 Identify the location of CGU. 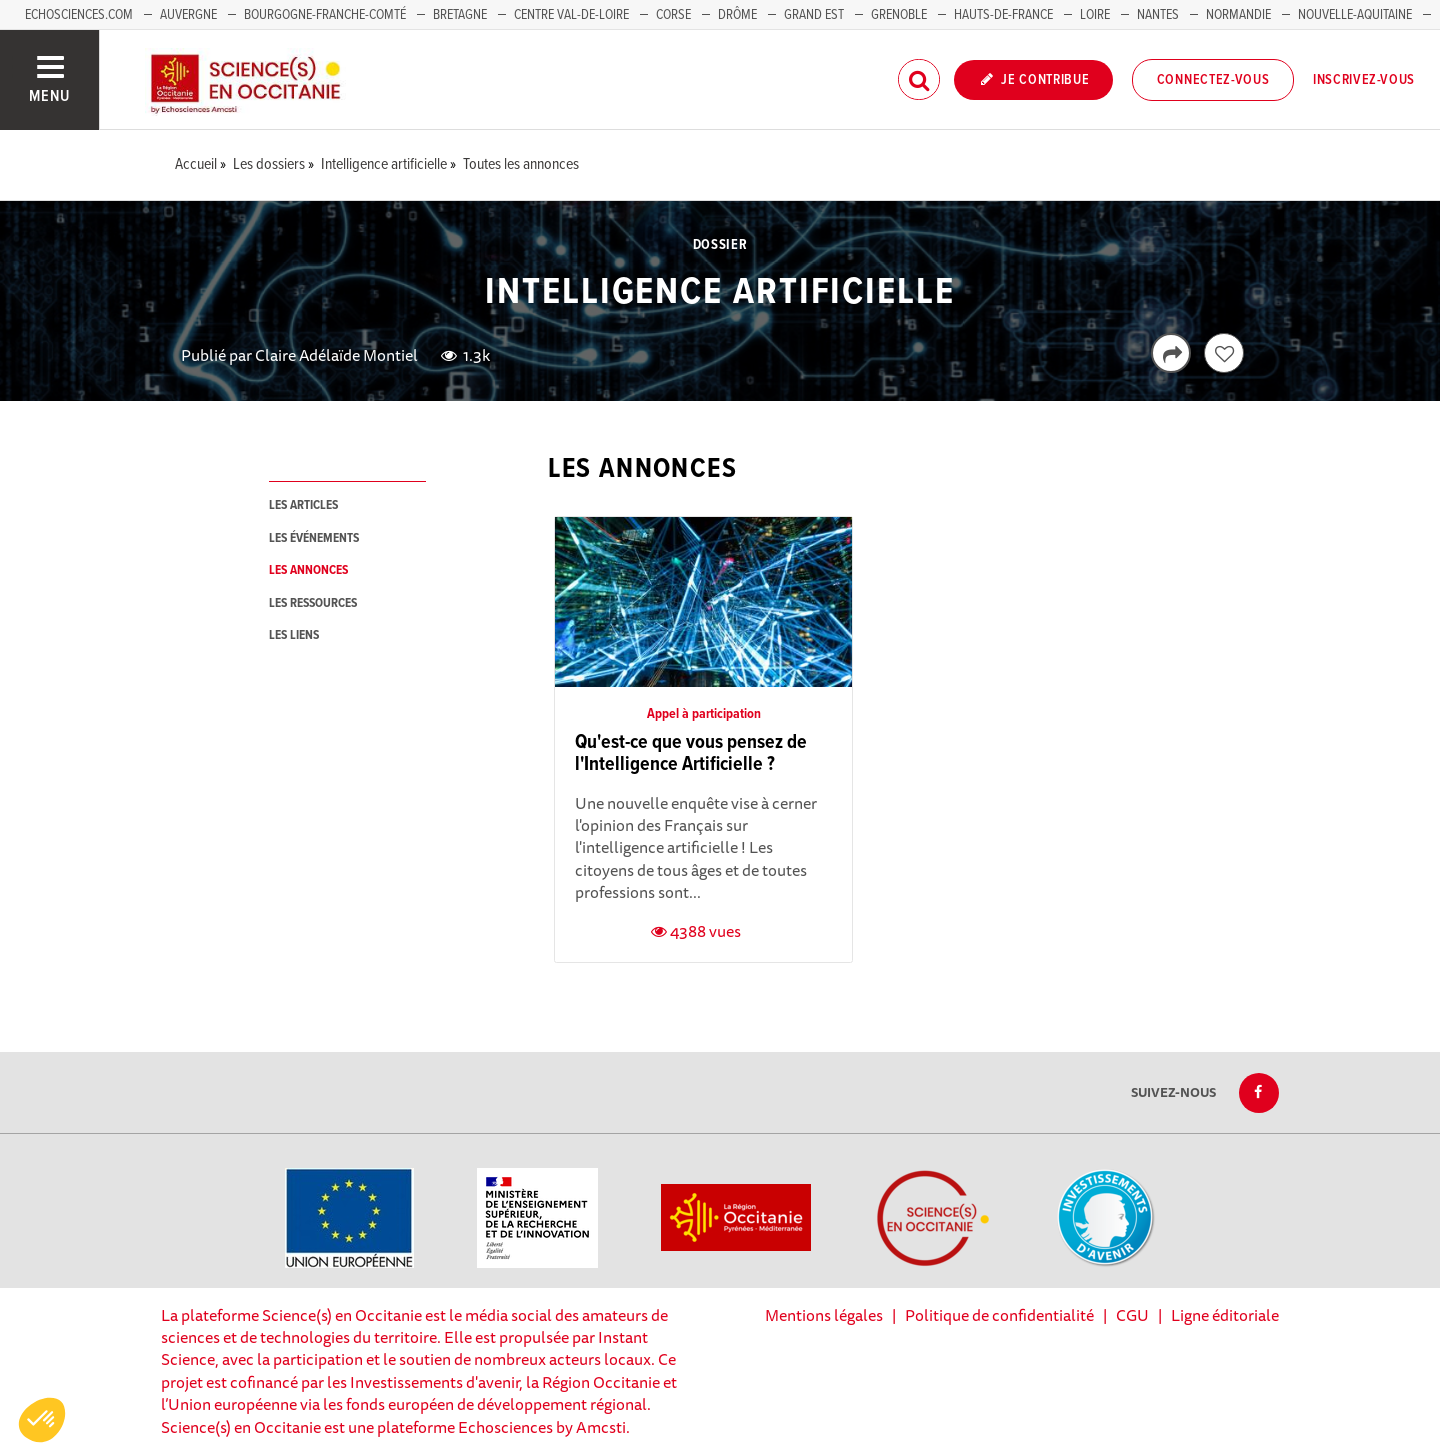
(1132, 1315).